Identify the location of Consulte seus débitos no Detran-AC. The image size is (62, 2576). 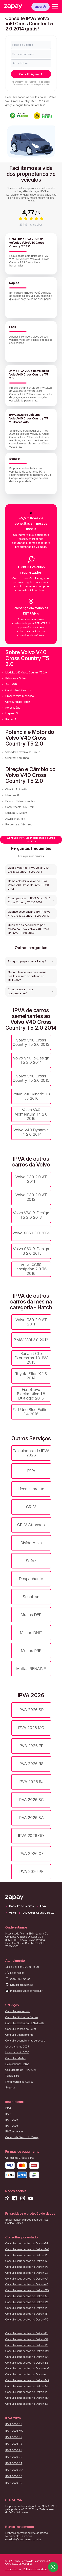
(26, 2284).